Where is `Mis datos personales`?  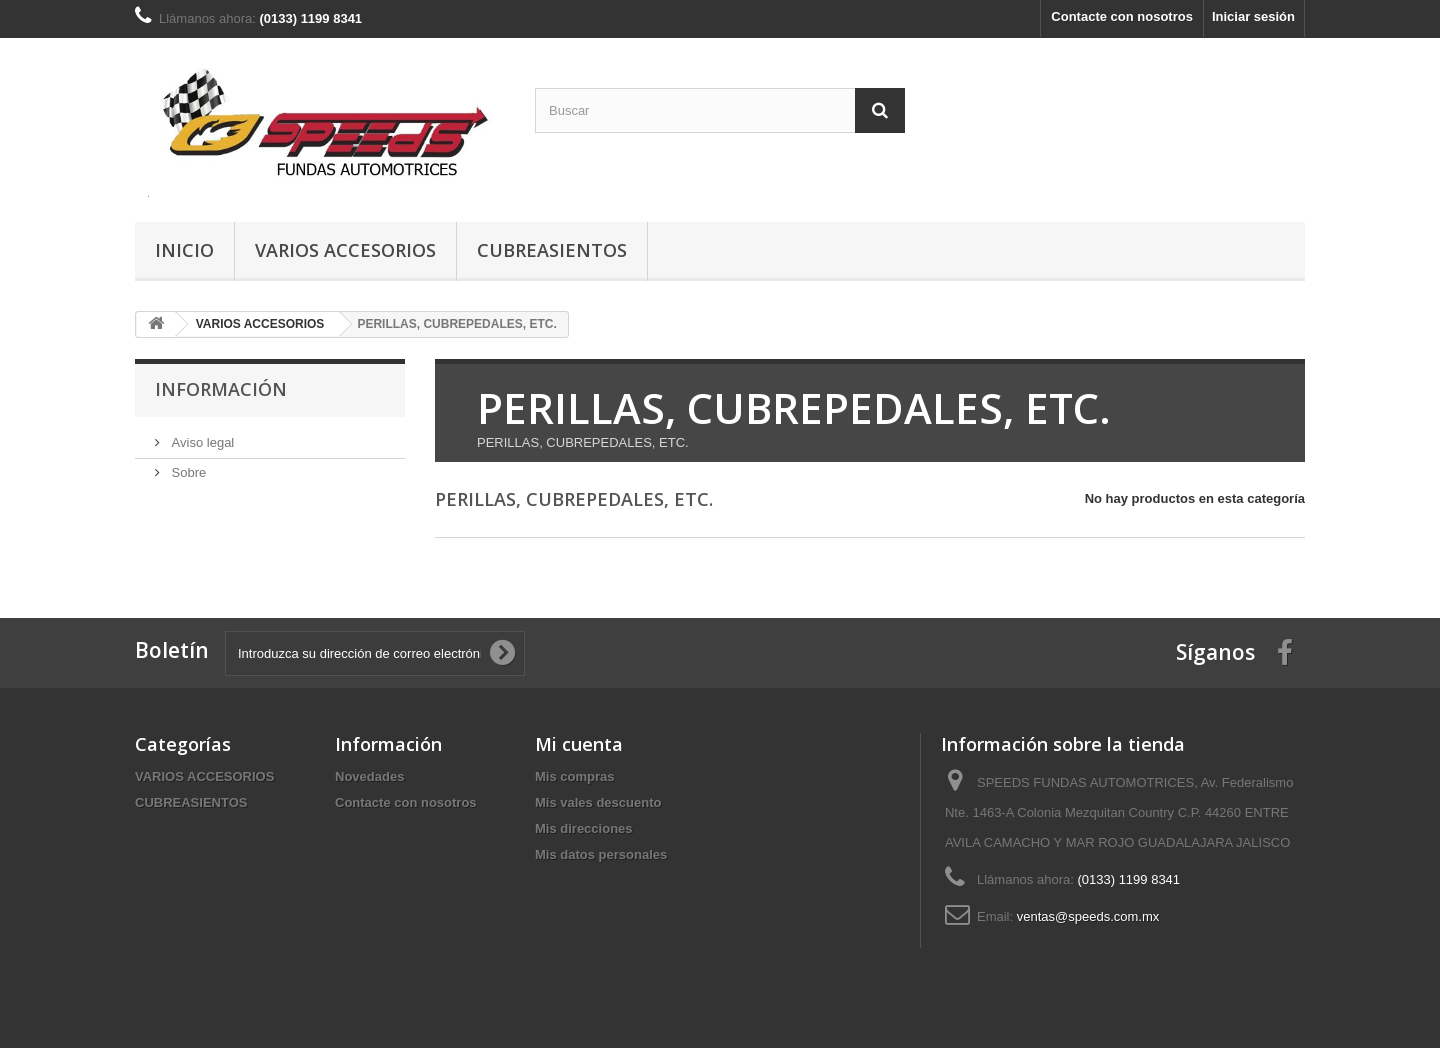
Mis datos personales is located at coordinates (601, 854).